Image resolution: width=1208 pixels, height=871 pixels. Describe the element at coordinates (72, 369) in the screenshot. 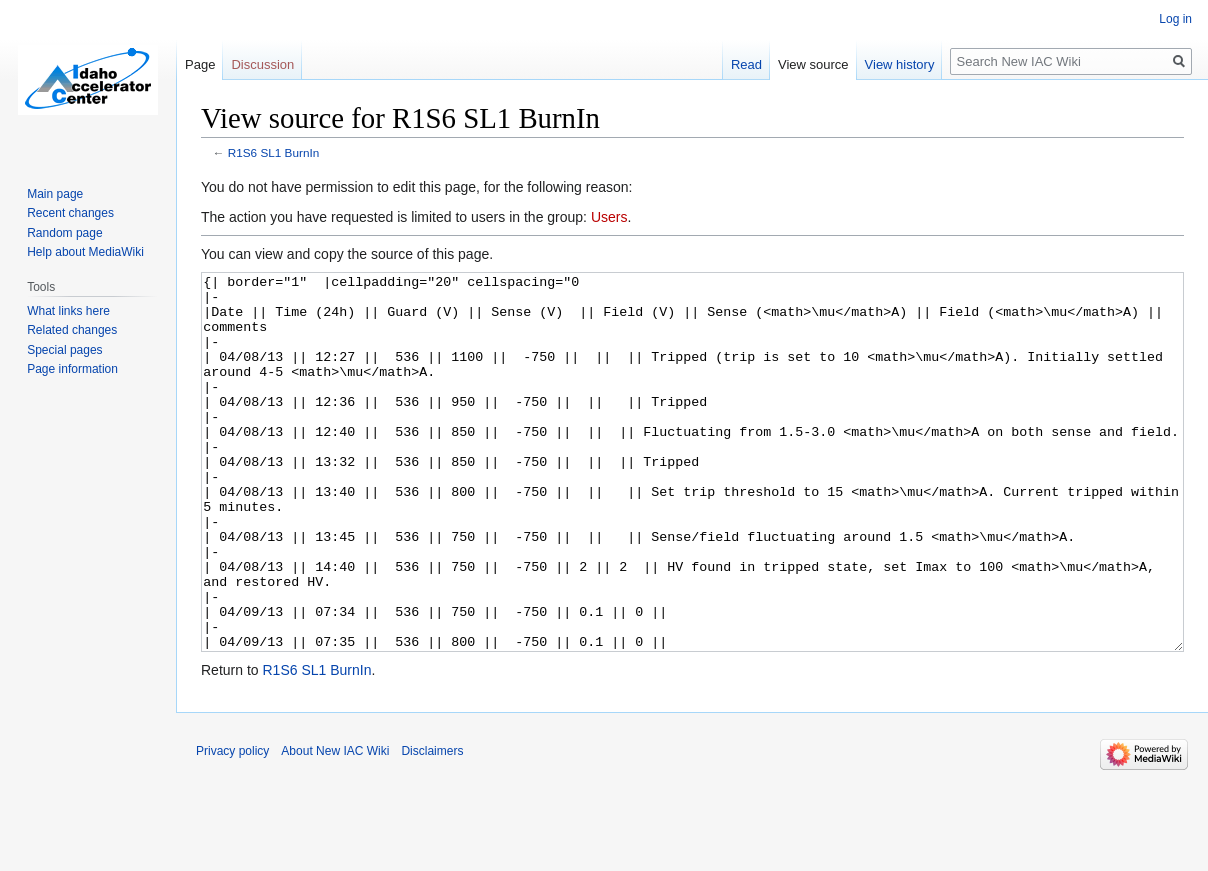

I see `Page information` at that location.